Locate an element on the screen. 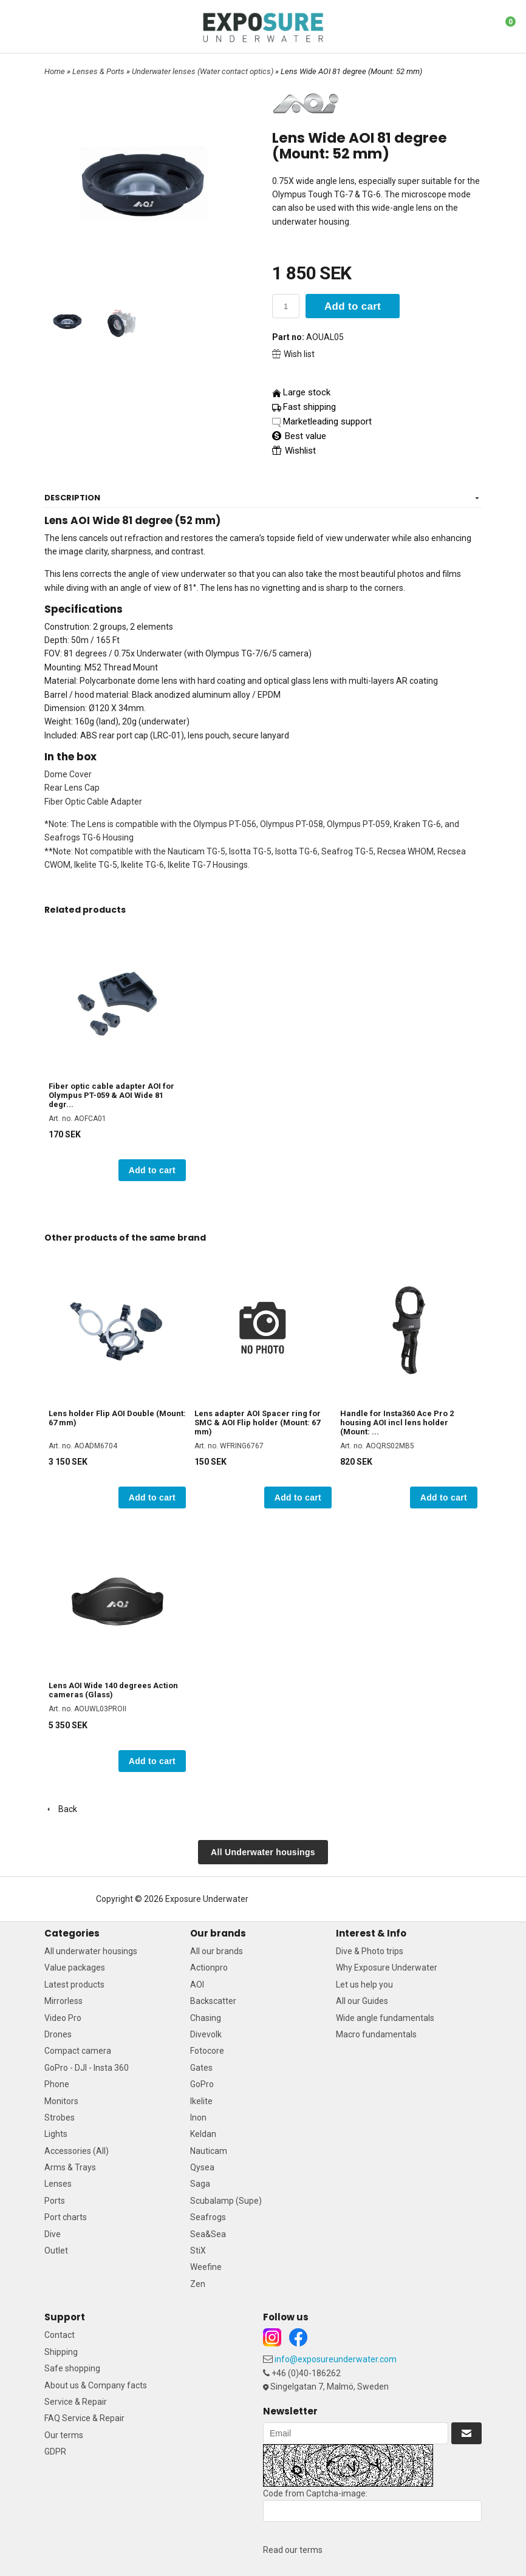 The width and height of the screenshot is (526, 2576). info@exposureunderwater.com is located at coordinates (336, 2359).